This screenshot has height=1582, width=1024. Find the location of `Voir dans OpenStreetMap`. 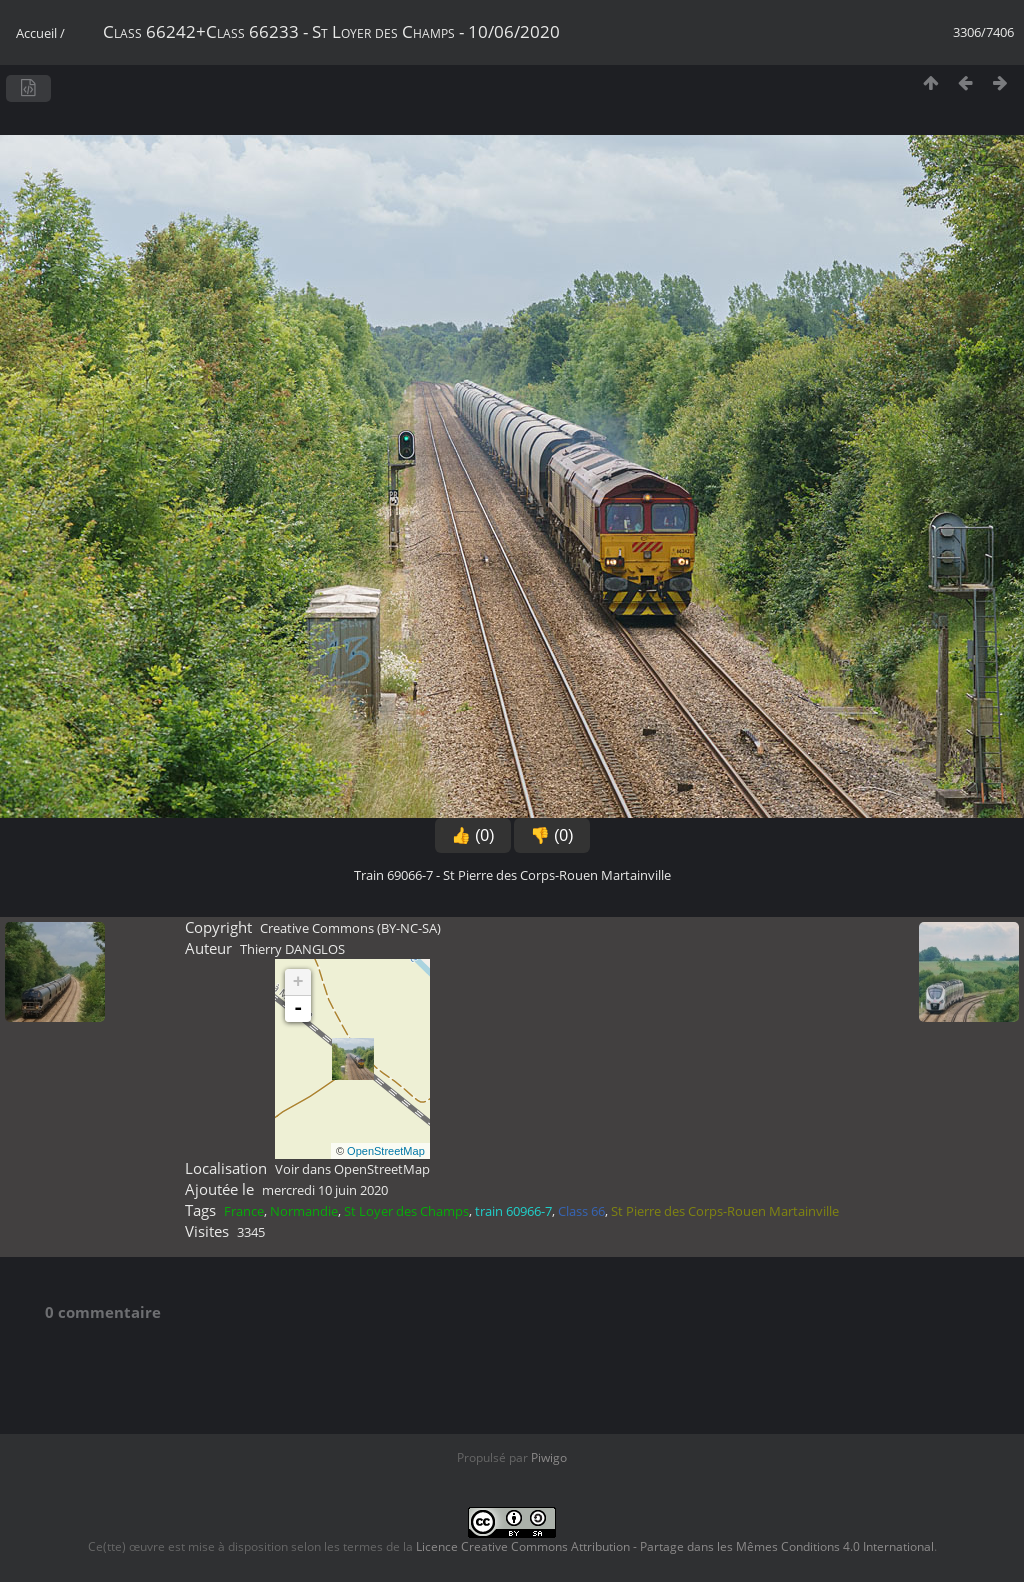

Voir dans OpenStreetMap is located at coordinates (352, 1169).